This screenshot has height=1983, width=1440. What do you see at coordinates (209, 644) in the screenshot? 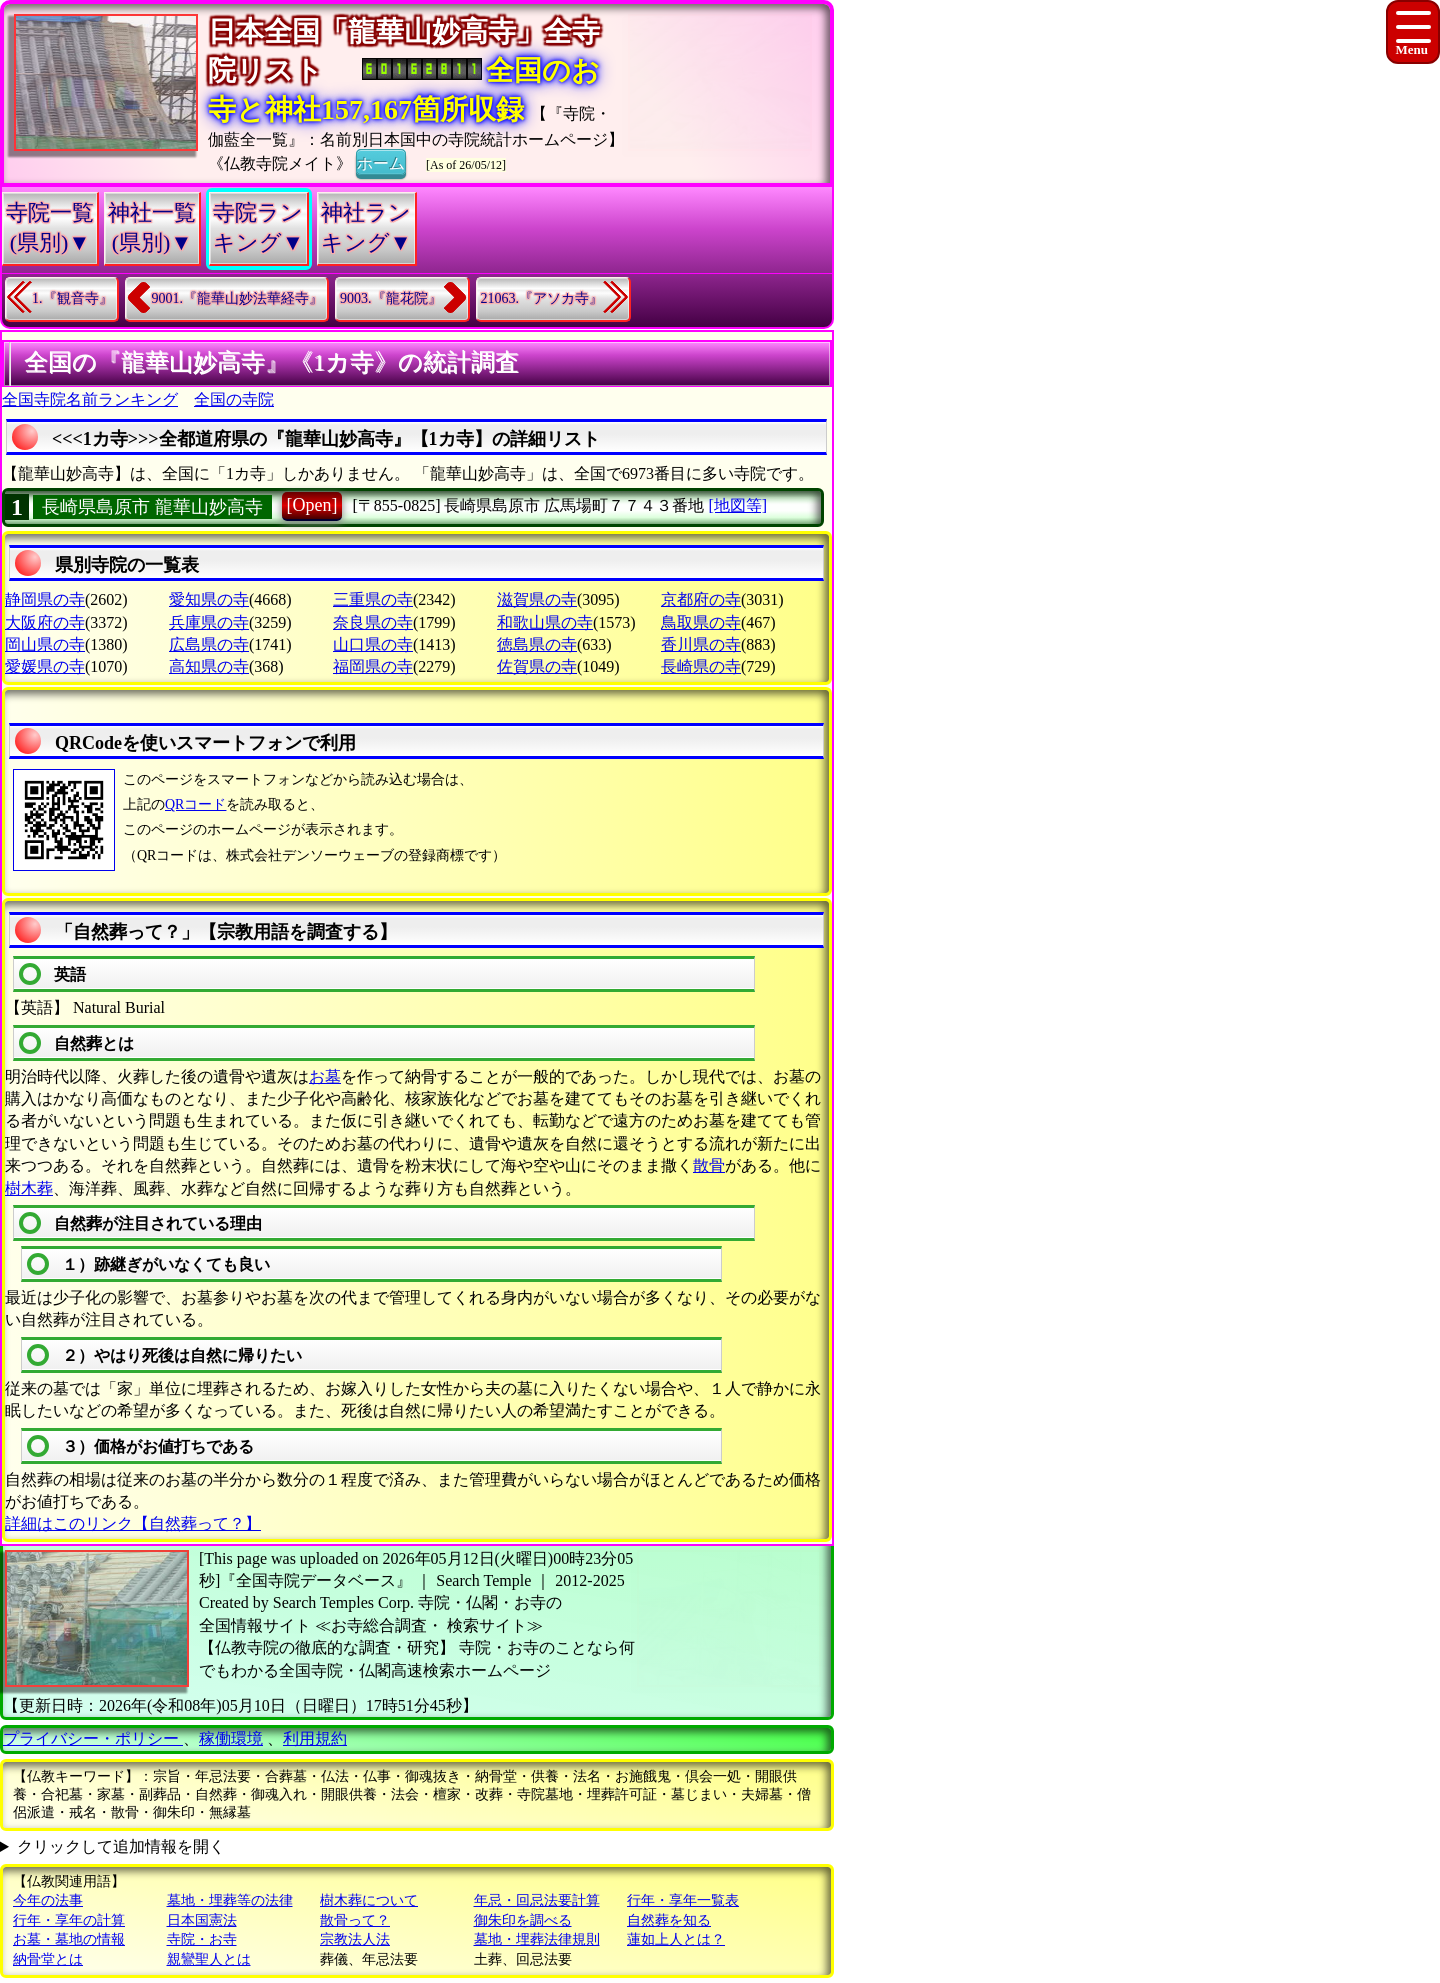
I see `広島県の寺` at bounding box center [209, 644].